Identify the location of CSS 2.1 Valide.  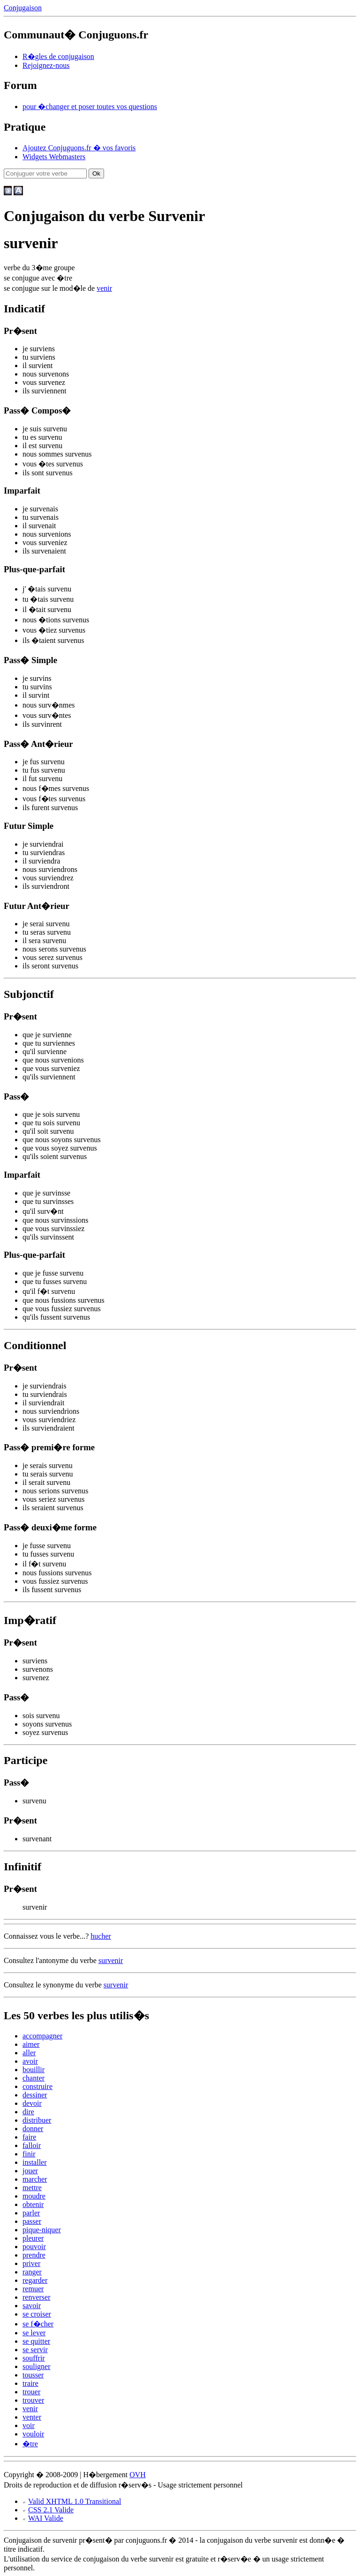
(51, 2510).